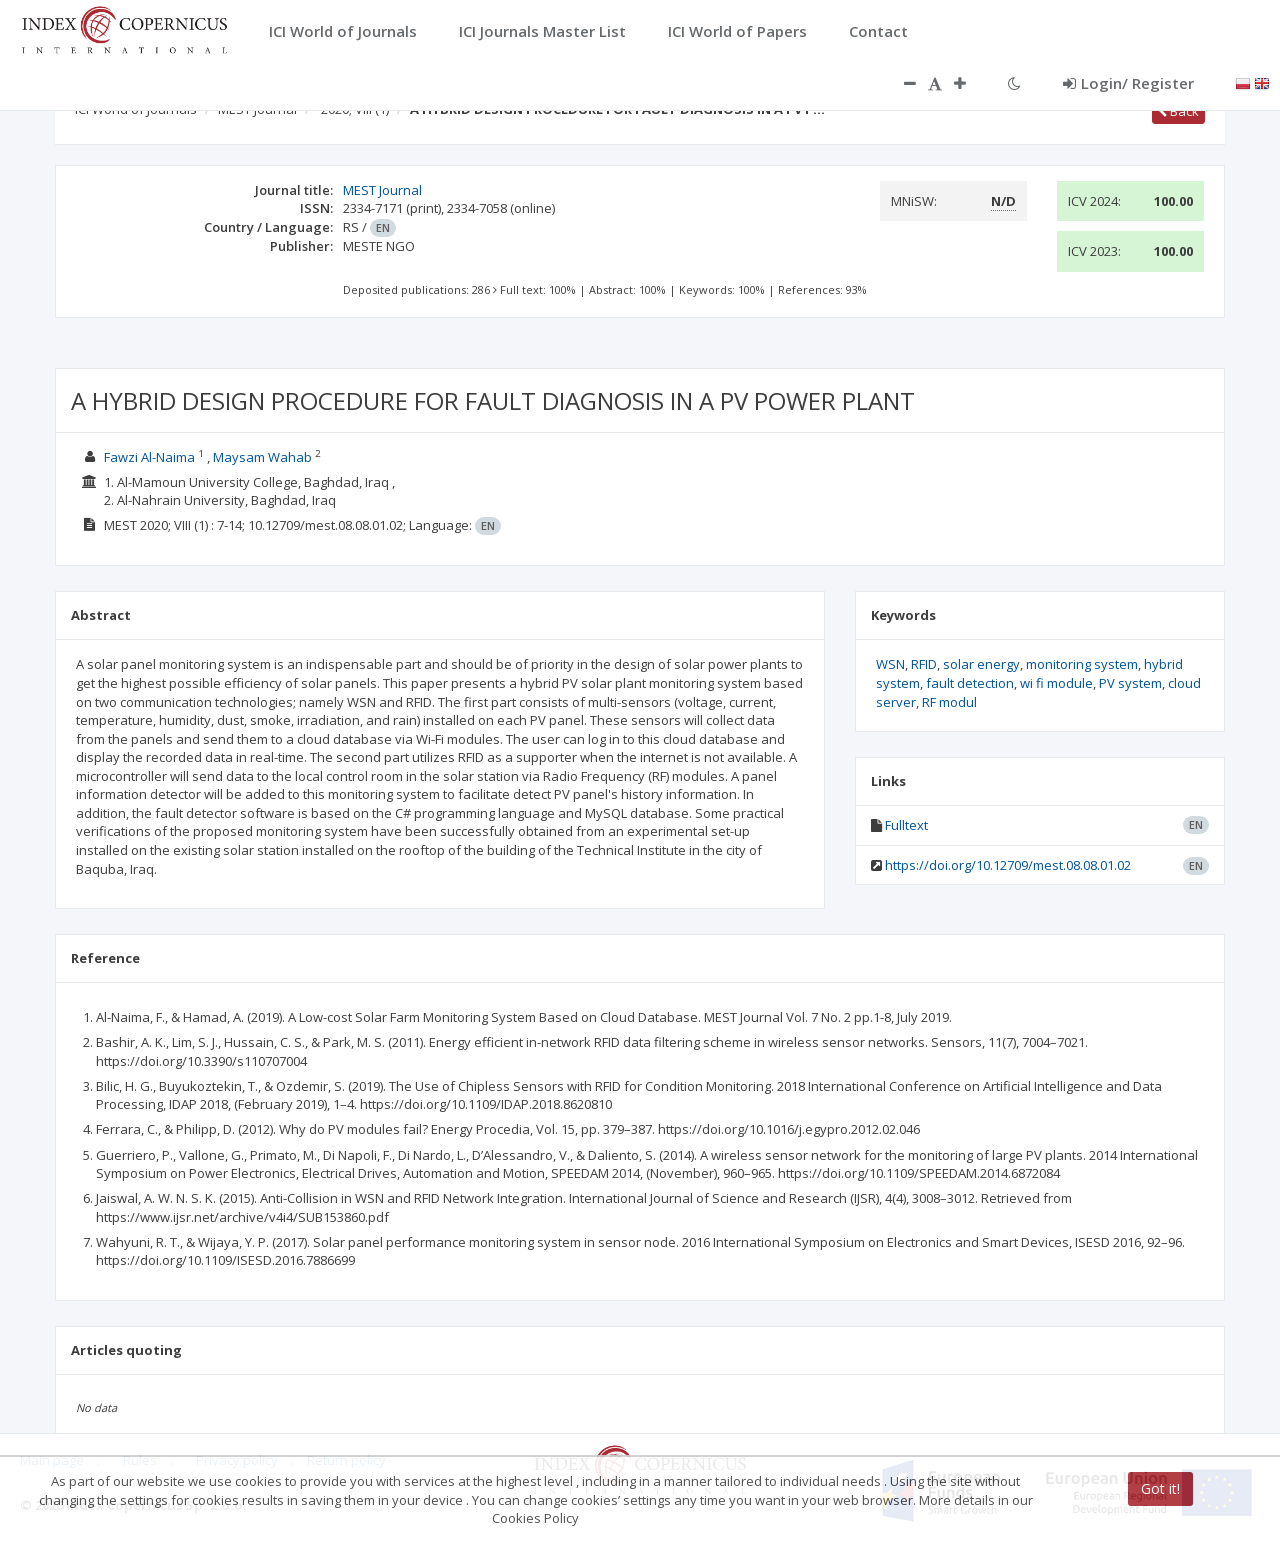 The height and width of the screenshot is (1547, 1280). I want to click on Back, so click(1178, 111).